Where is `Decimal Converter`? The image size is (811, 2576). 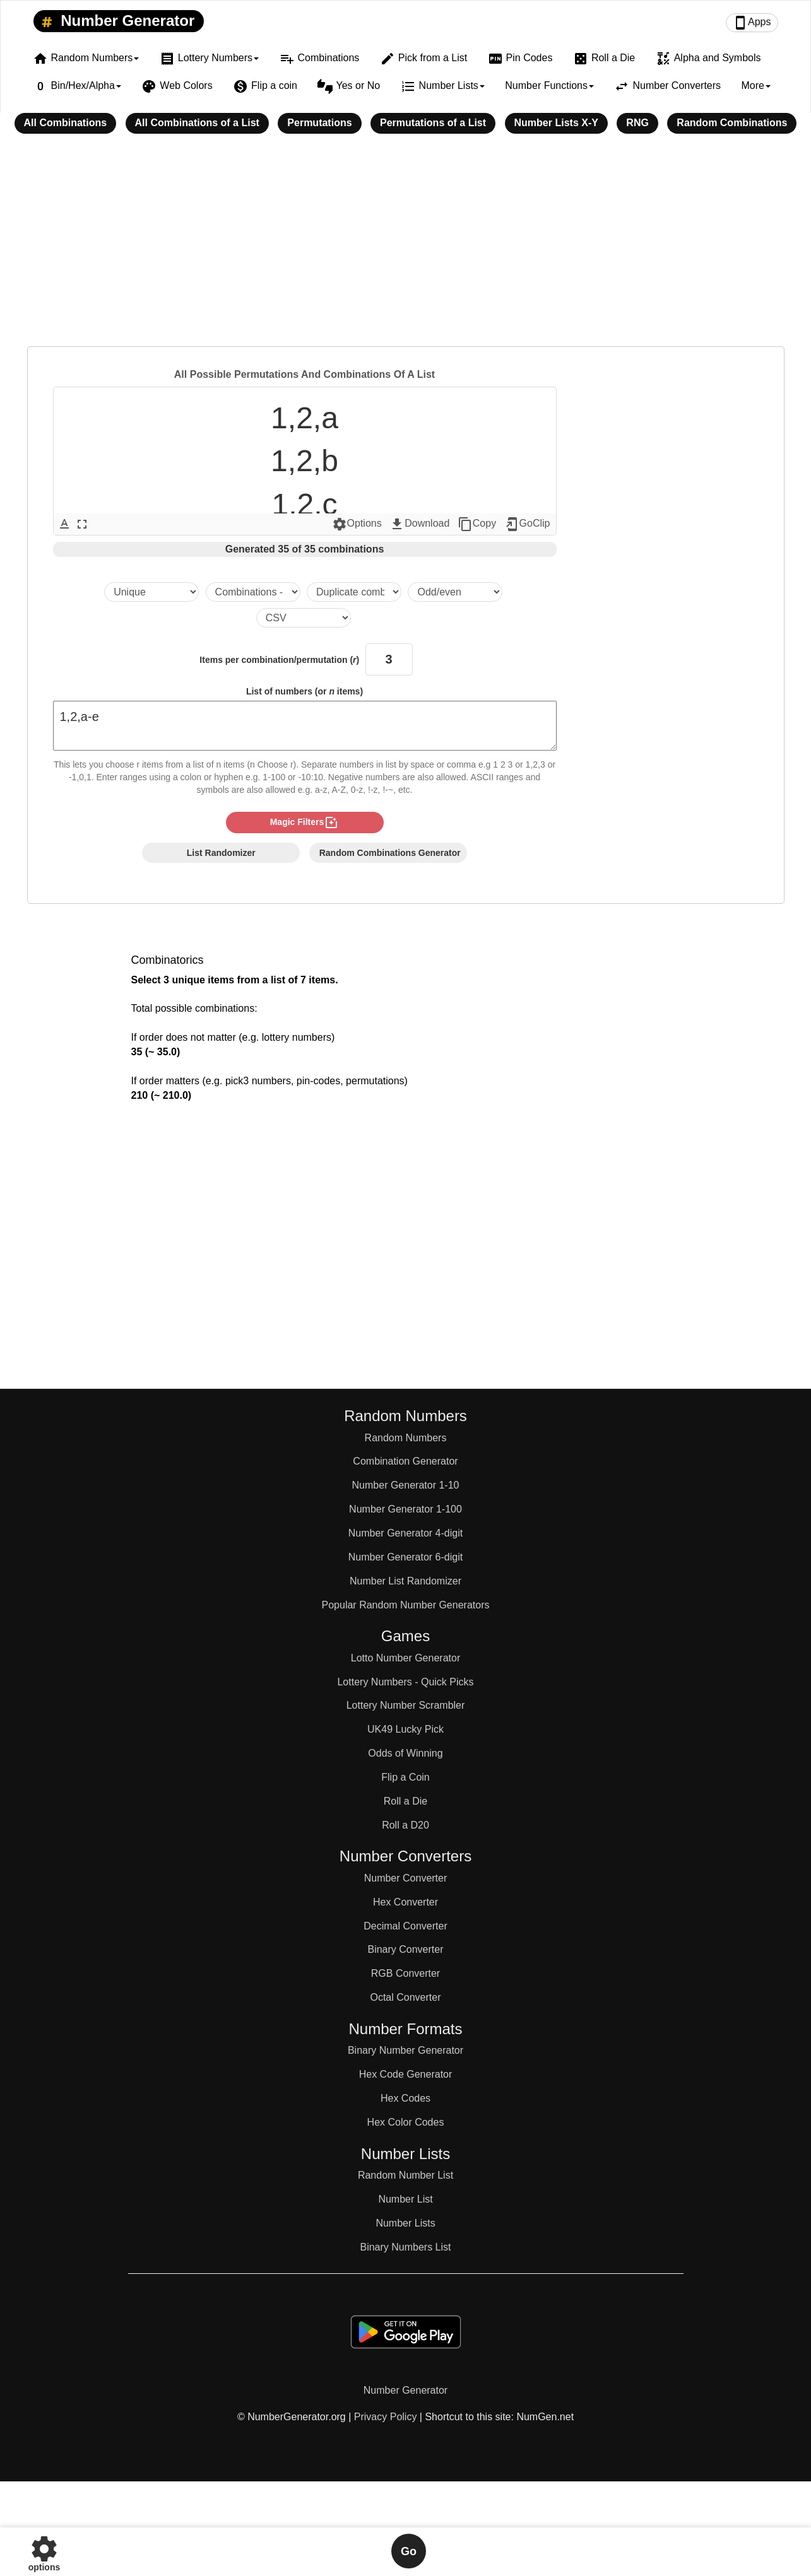 Decimal Converter is located at coordinates (405, 1926).